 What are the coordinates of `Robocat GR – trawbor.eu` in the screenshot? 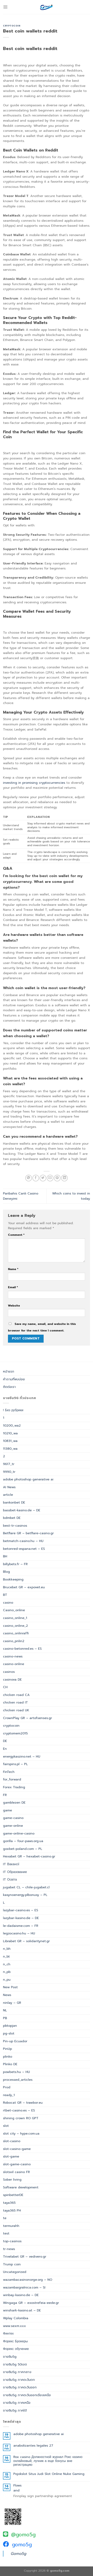 It's located at (23, 2102).